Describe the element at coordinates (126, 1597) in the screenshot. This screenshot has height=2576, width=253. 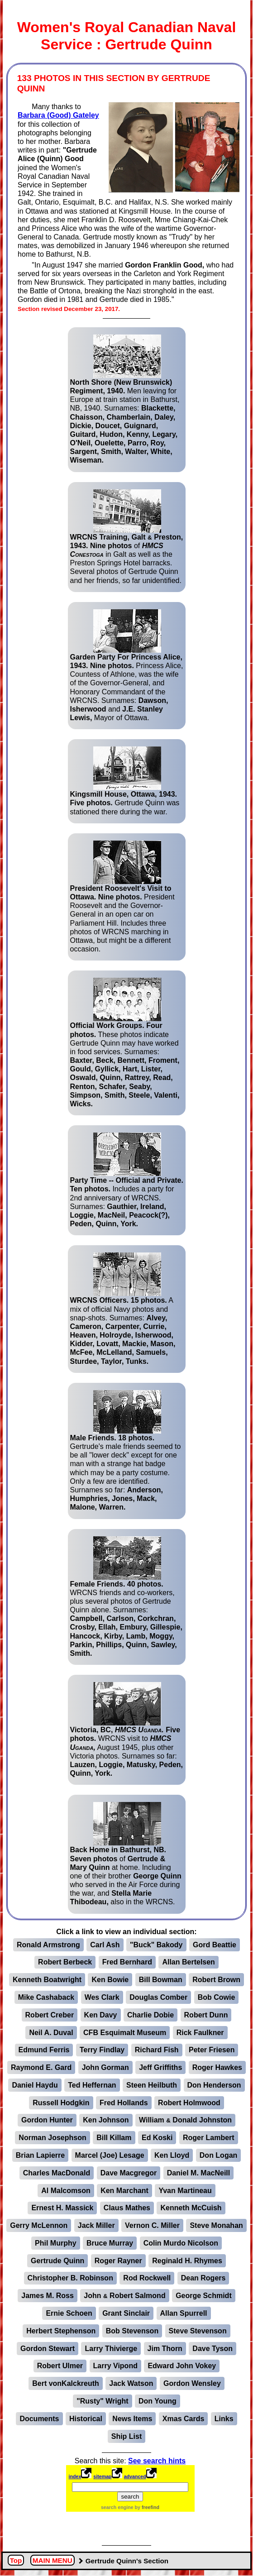
I see `WRCNS friends and co-workers, plus several photos of Gertrude Quinn alone. Surnames:` at that location.